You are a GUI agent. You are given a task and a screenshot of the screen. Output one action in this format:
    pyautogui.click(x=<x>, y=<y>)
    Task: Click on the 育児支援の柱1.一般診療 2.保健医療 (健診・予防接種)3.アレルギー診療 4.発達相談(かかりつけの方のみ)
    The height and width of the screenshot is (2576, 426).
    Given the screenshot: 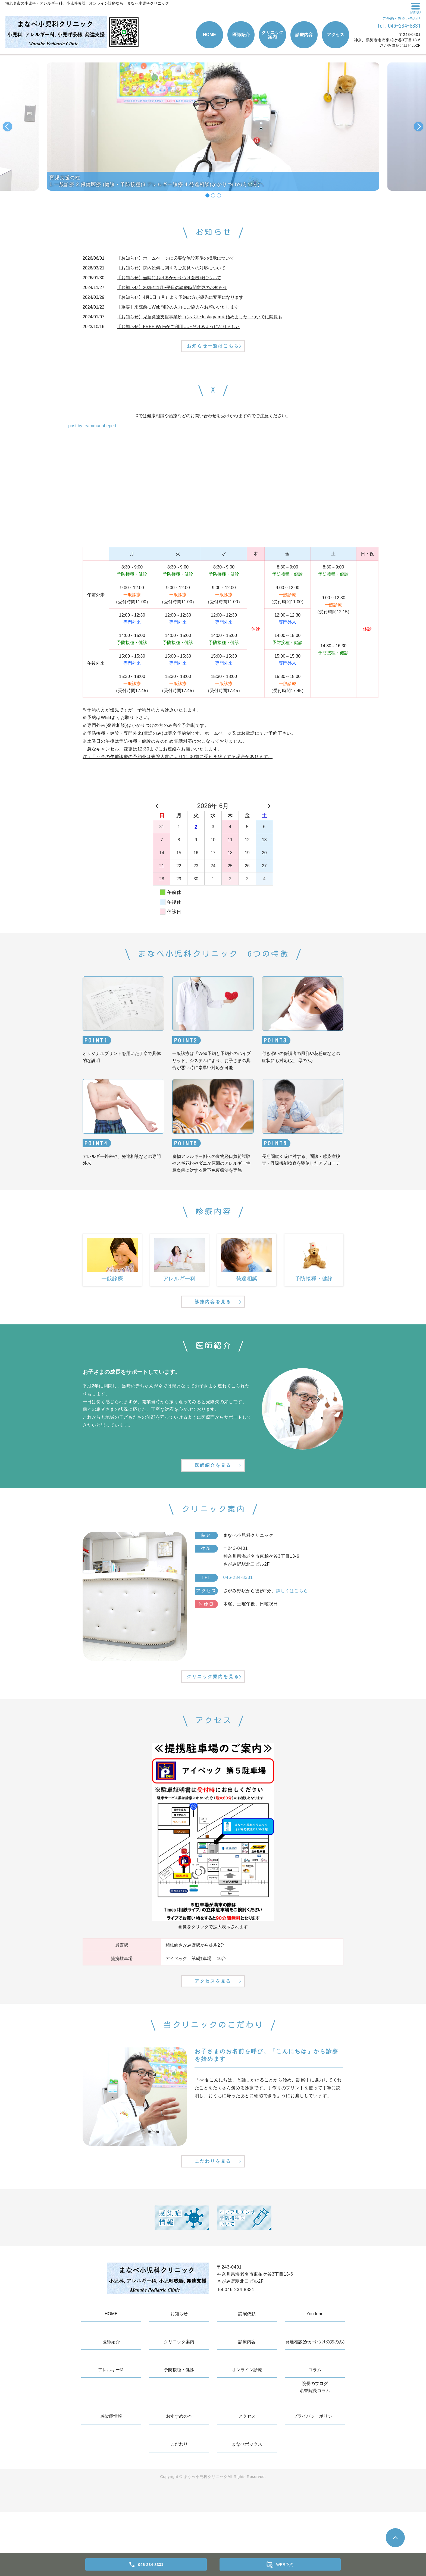 What is the action you would take?
    pyautogui.click(x=154, y=181)
    